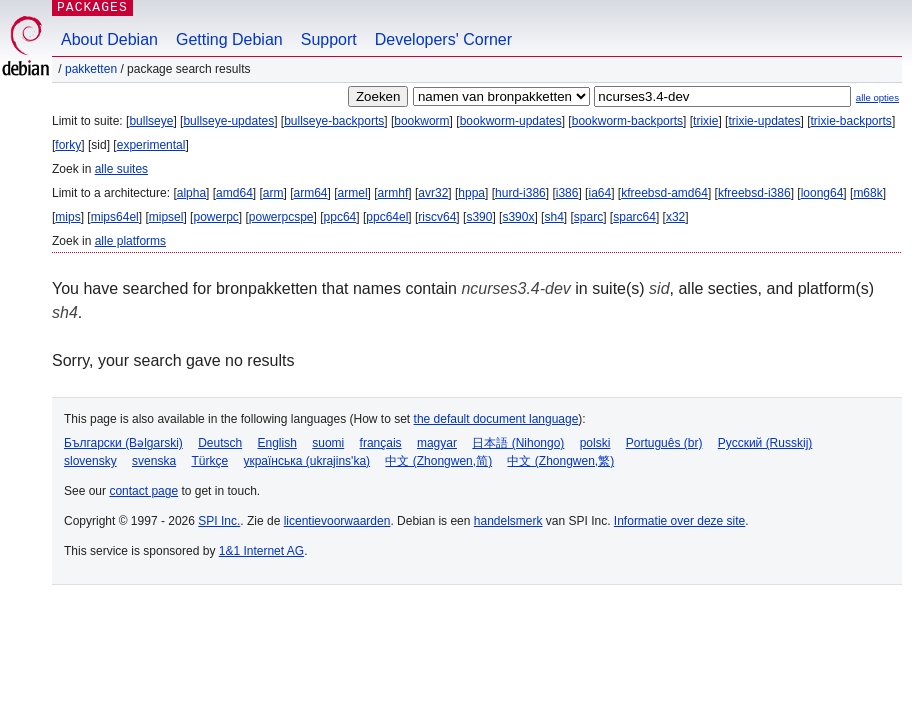 The image size is (912, 720). Describe the element at coordinates (191, 193) in the screenshot. I see `alpha` at that location.